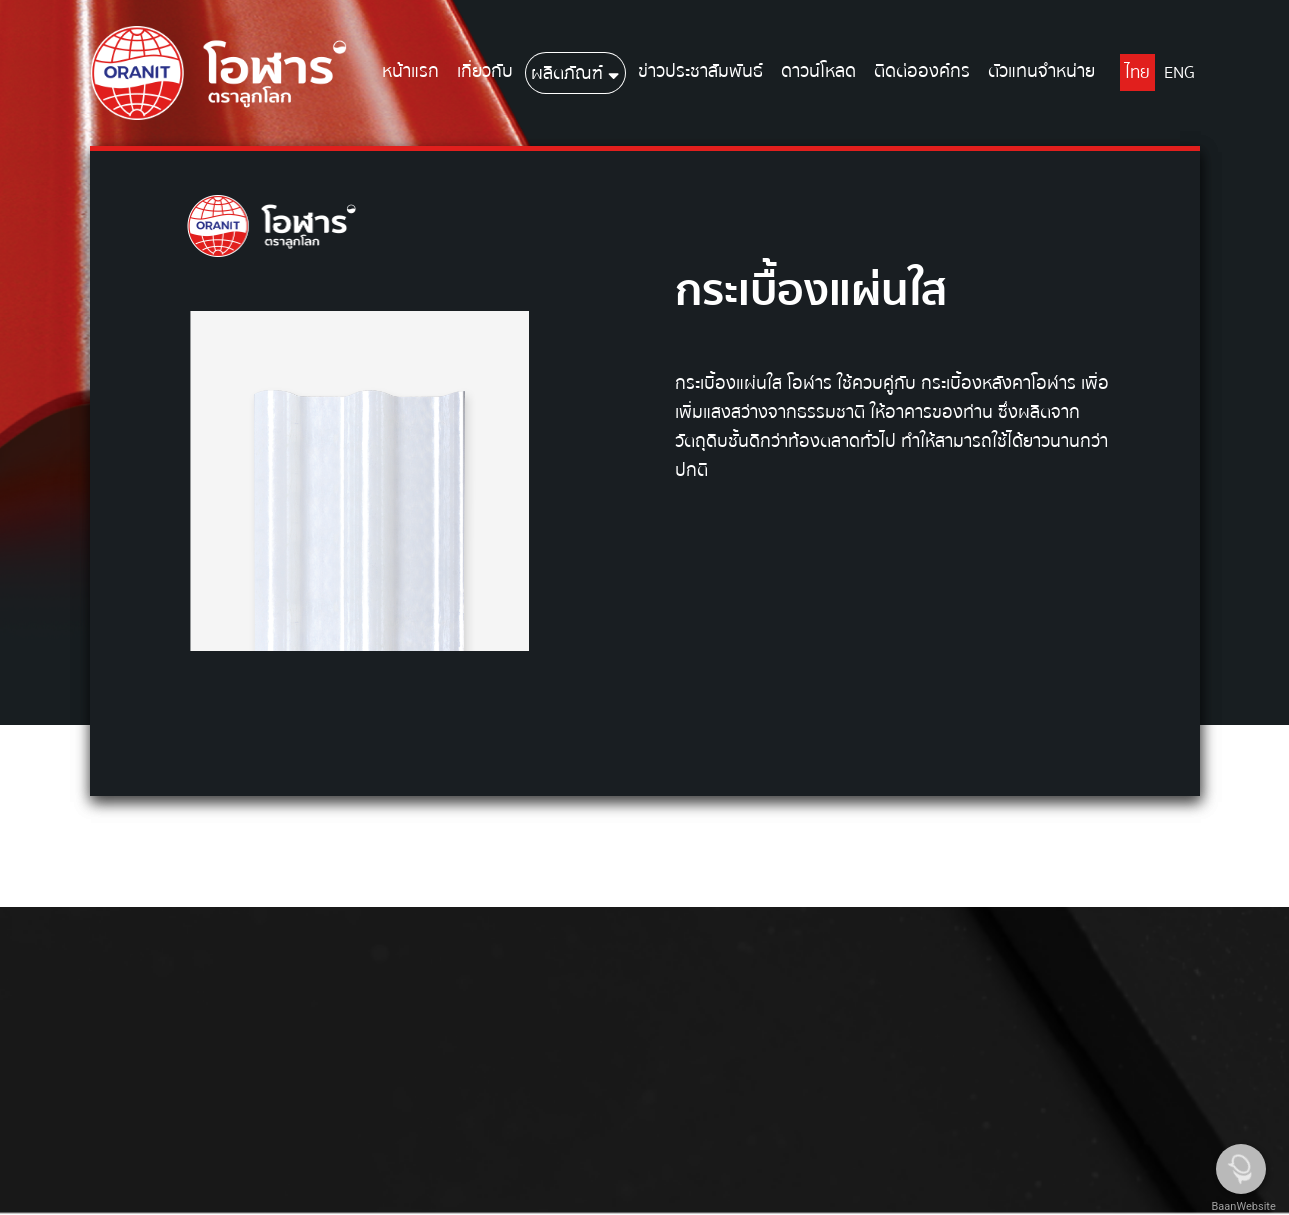 This screenshot has width=1289, height=1215. I want to click on ไทย, so click(1137, 72).